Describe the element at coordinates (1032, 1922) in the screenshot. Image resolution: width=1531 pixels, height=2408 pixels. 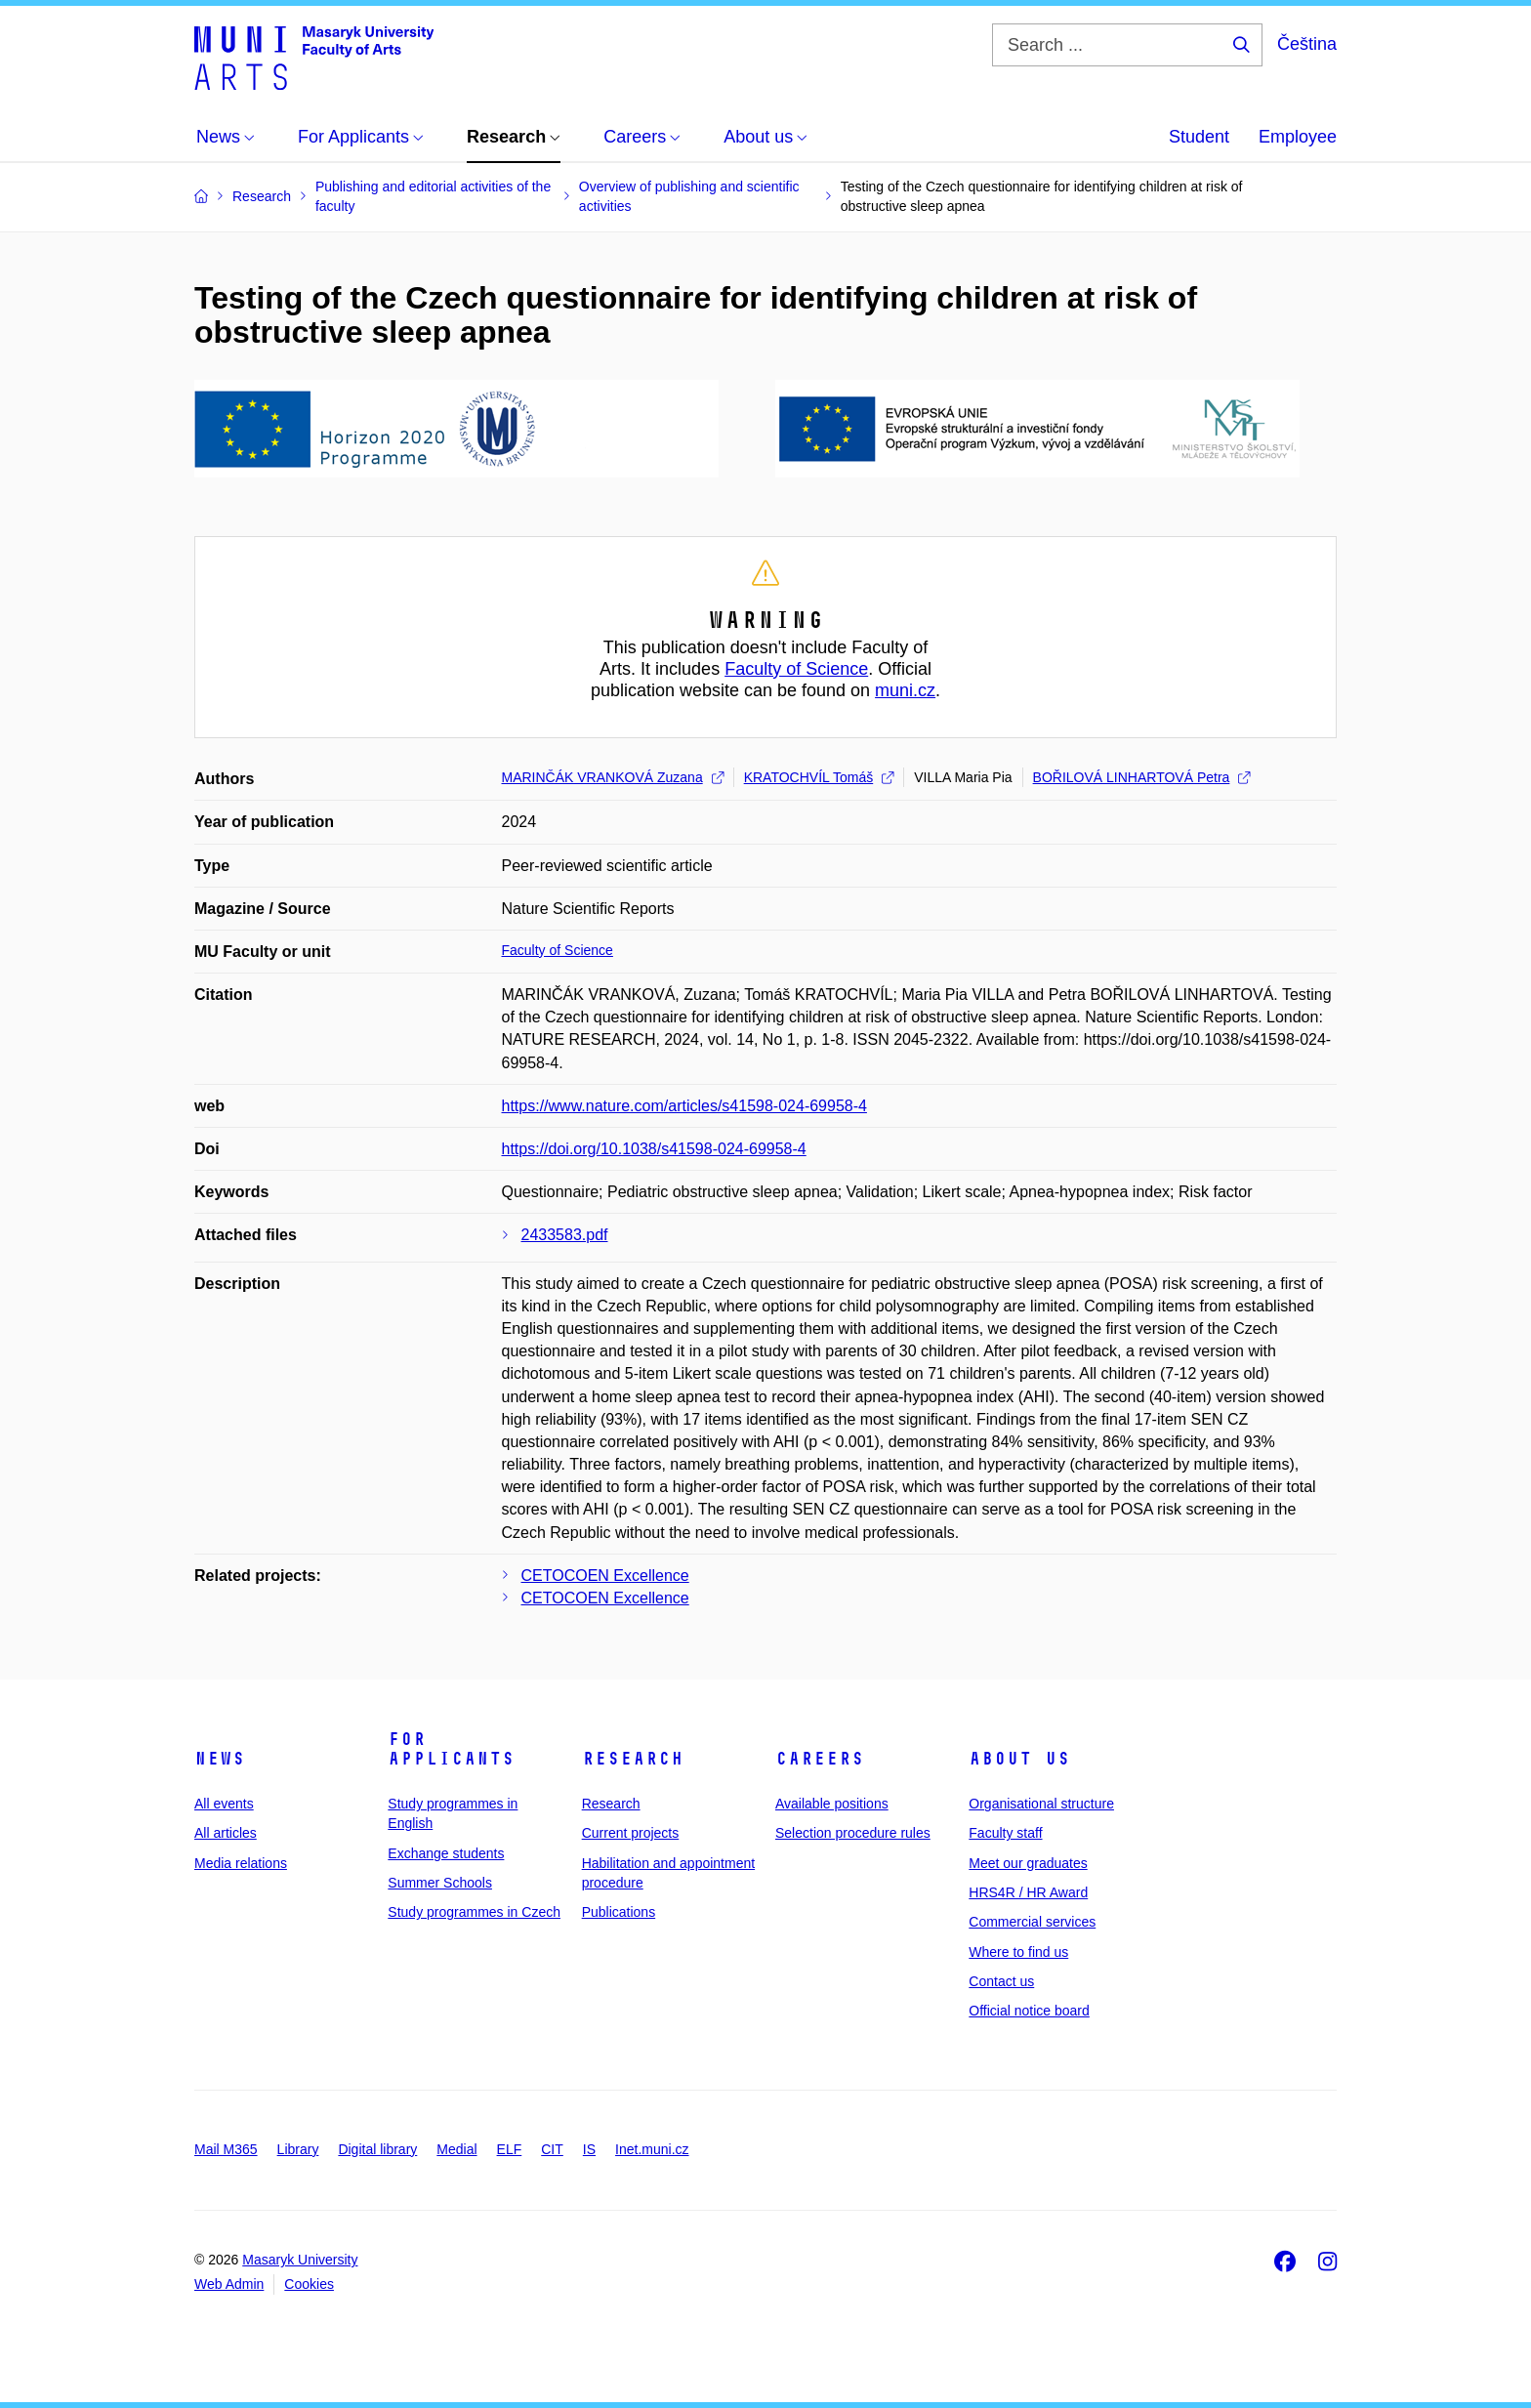
I see `Commercial services` at that location.